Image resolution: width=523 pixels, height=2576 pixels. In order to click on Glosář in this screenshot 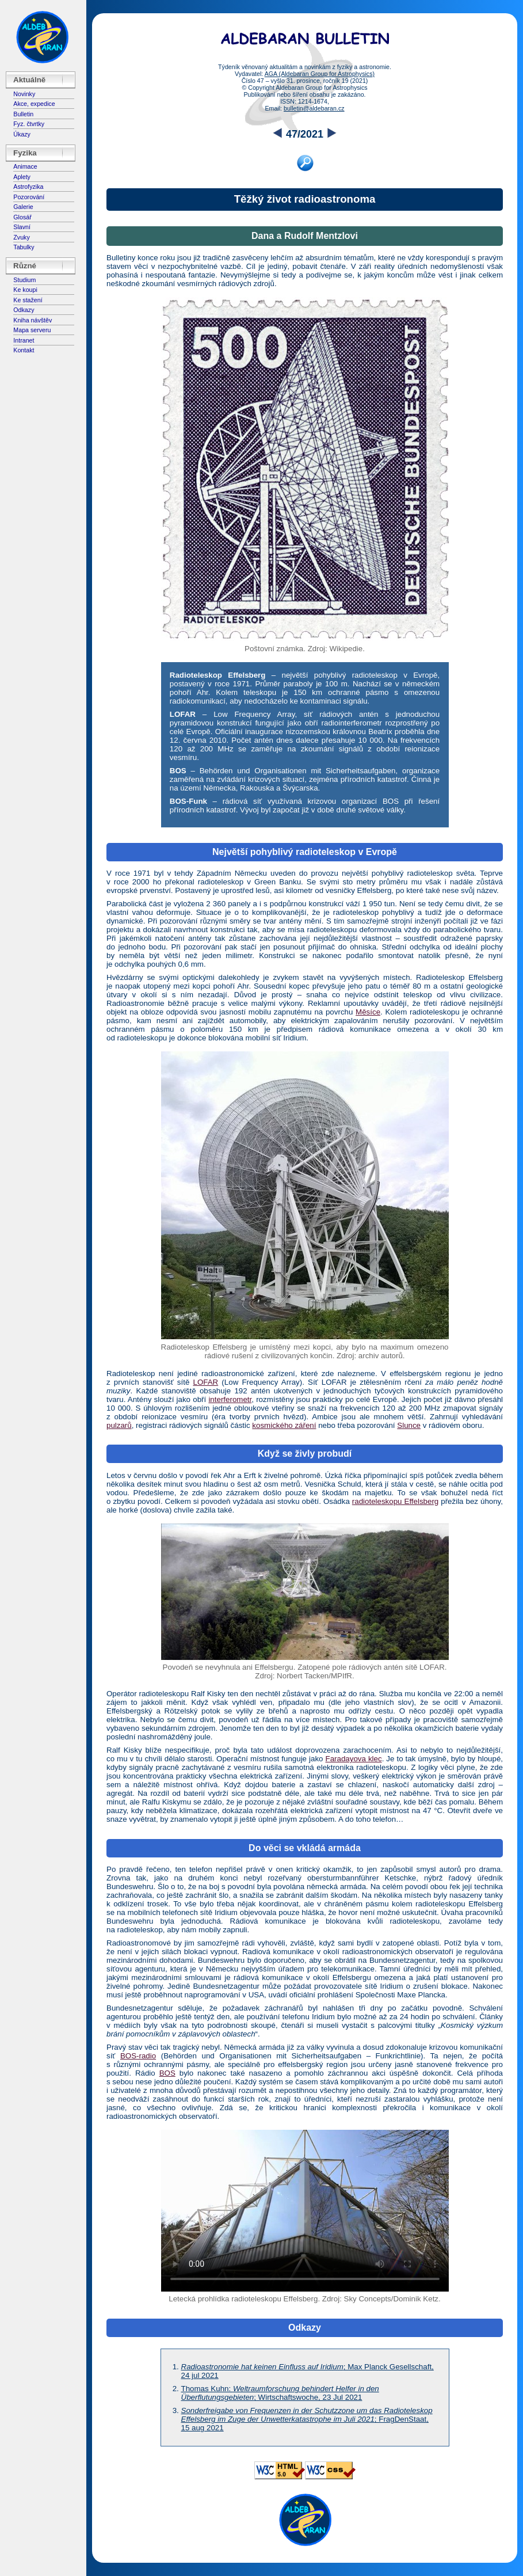, I will do `click(22, 217)`.